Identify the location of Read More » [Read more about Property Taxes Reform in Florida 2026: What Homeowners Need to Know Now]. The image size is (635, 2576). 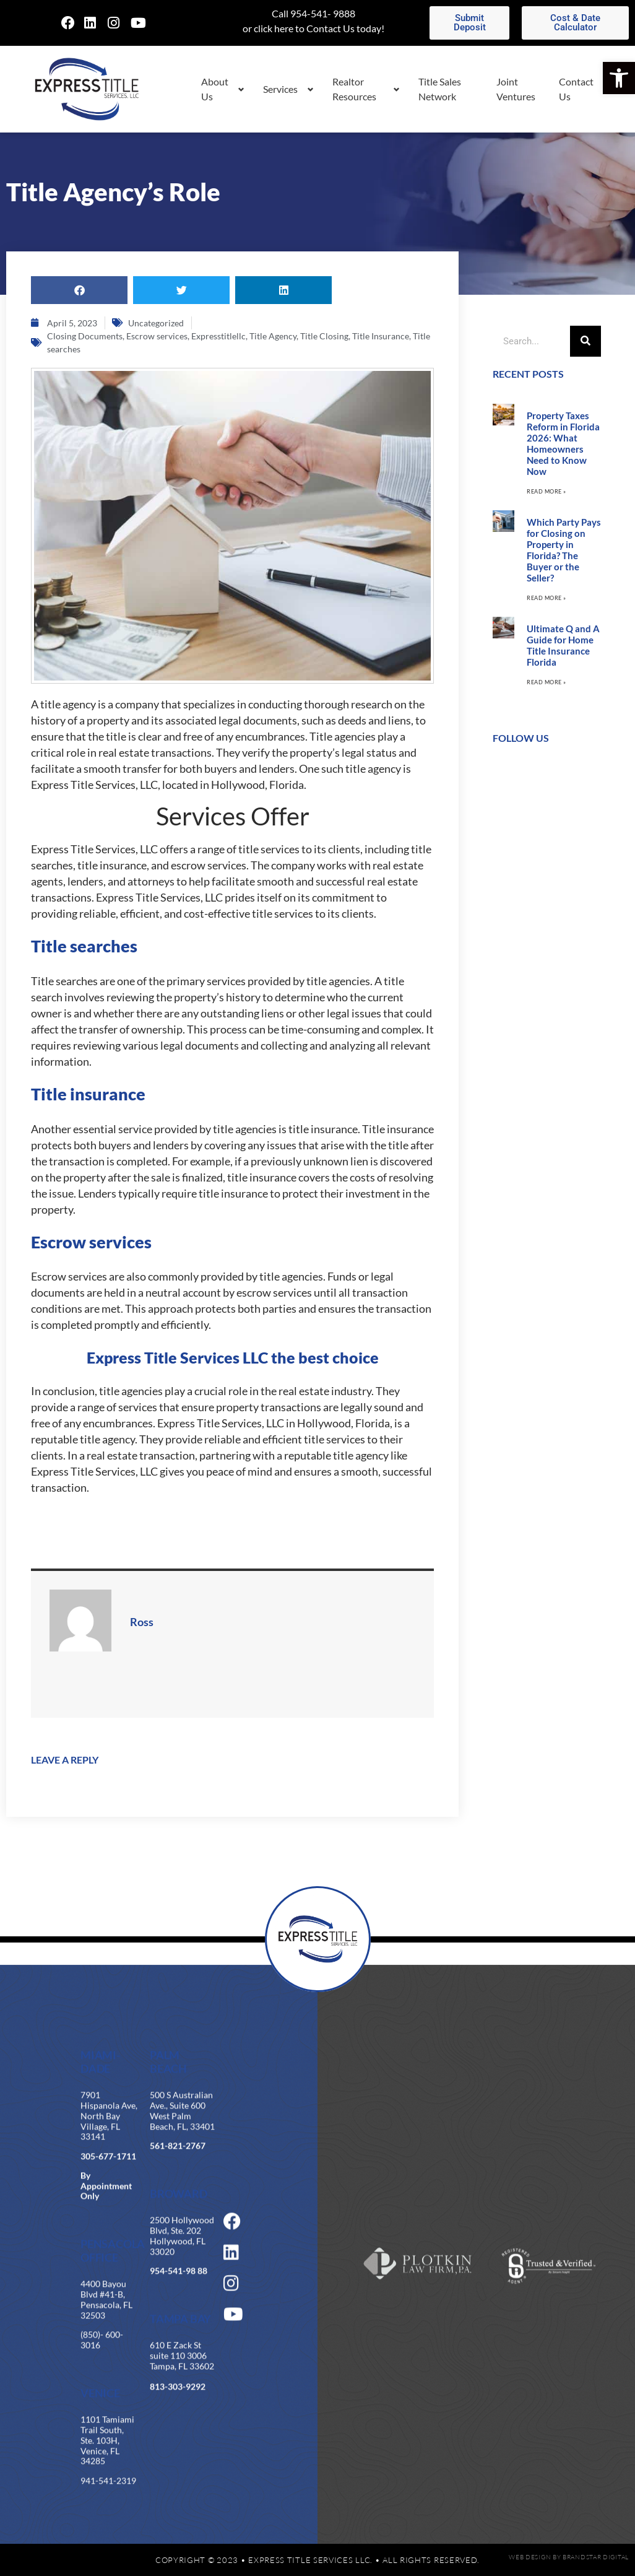
(546, 491).